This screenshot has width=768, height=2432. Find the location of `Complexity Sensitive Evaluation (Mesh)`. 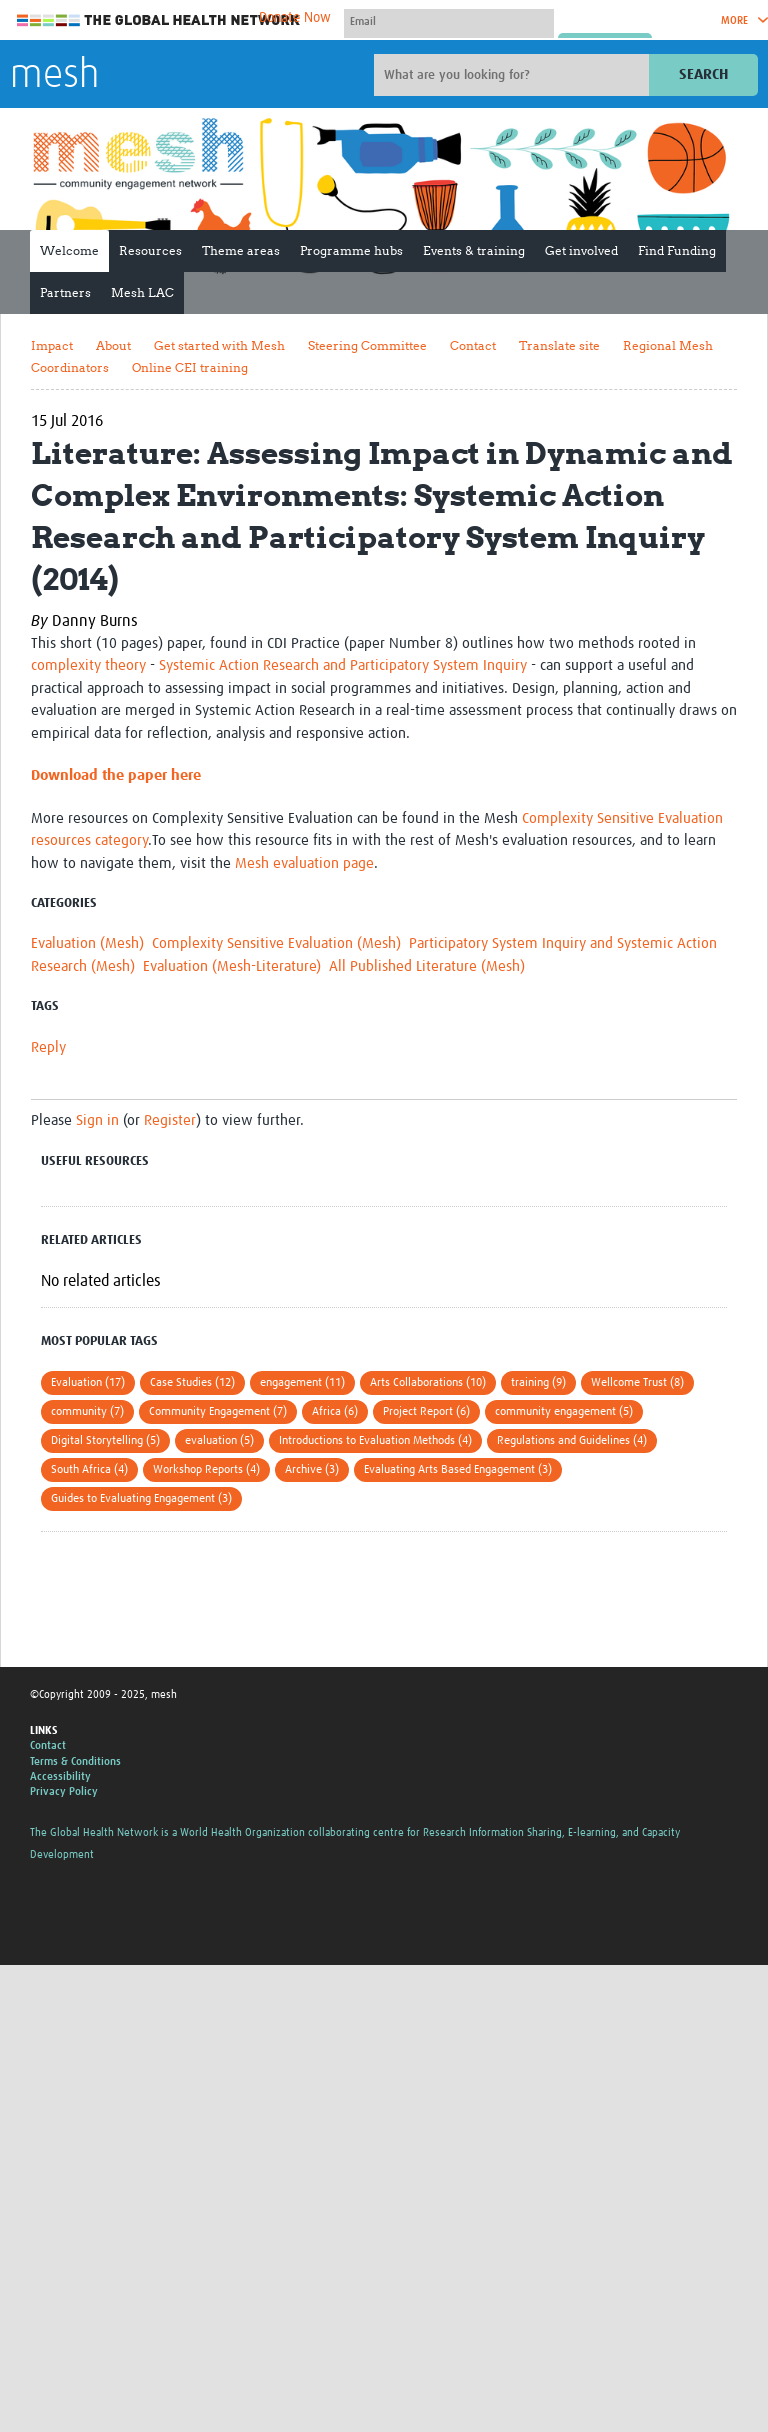

Complexity Sensitive Evaluation (Mesh) is located at coordinates (276, 943).